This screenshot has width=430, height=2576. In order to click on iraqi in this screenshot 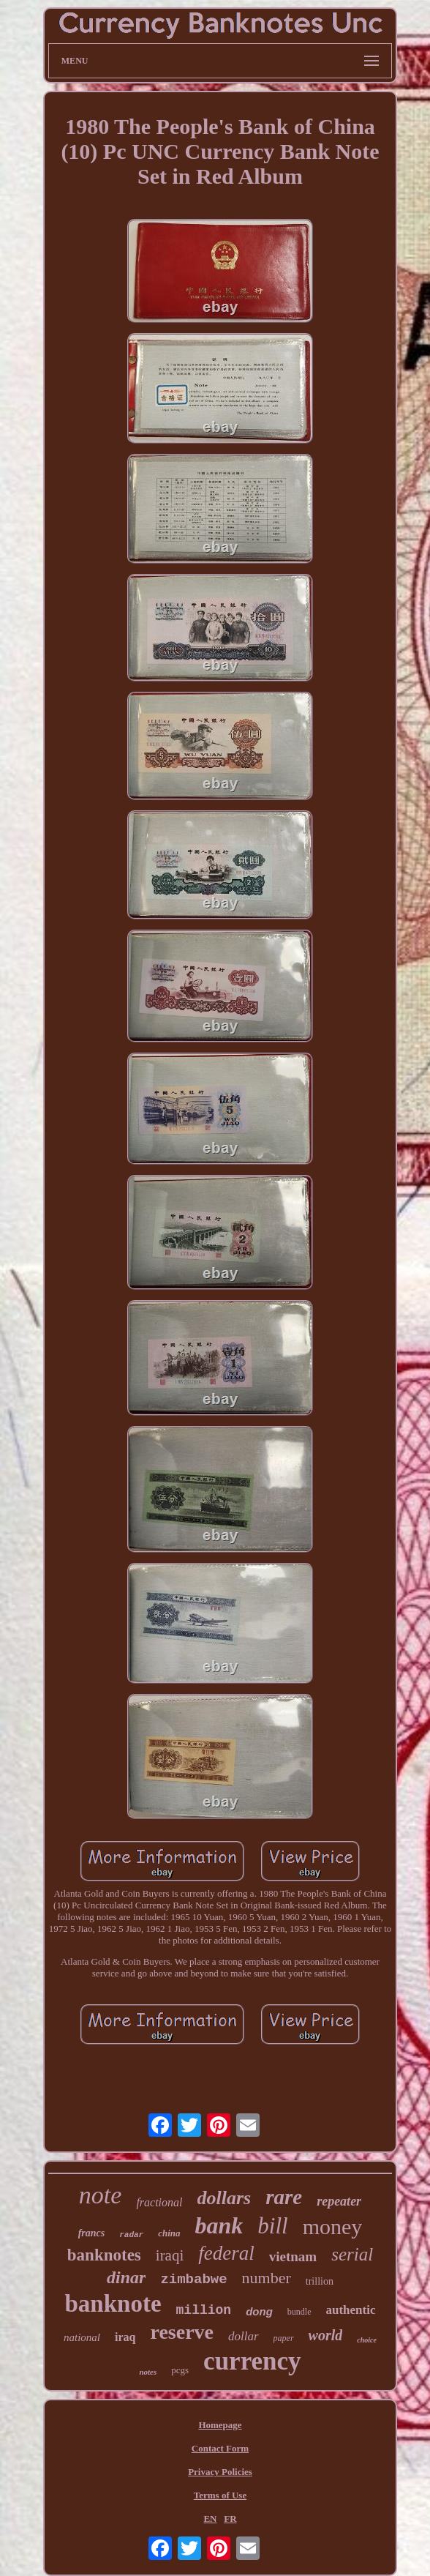, I will do `click(170, 2255)`.